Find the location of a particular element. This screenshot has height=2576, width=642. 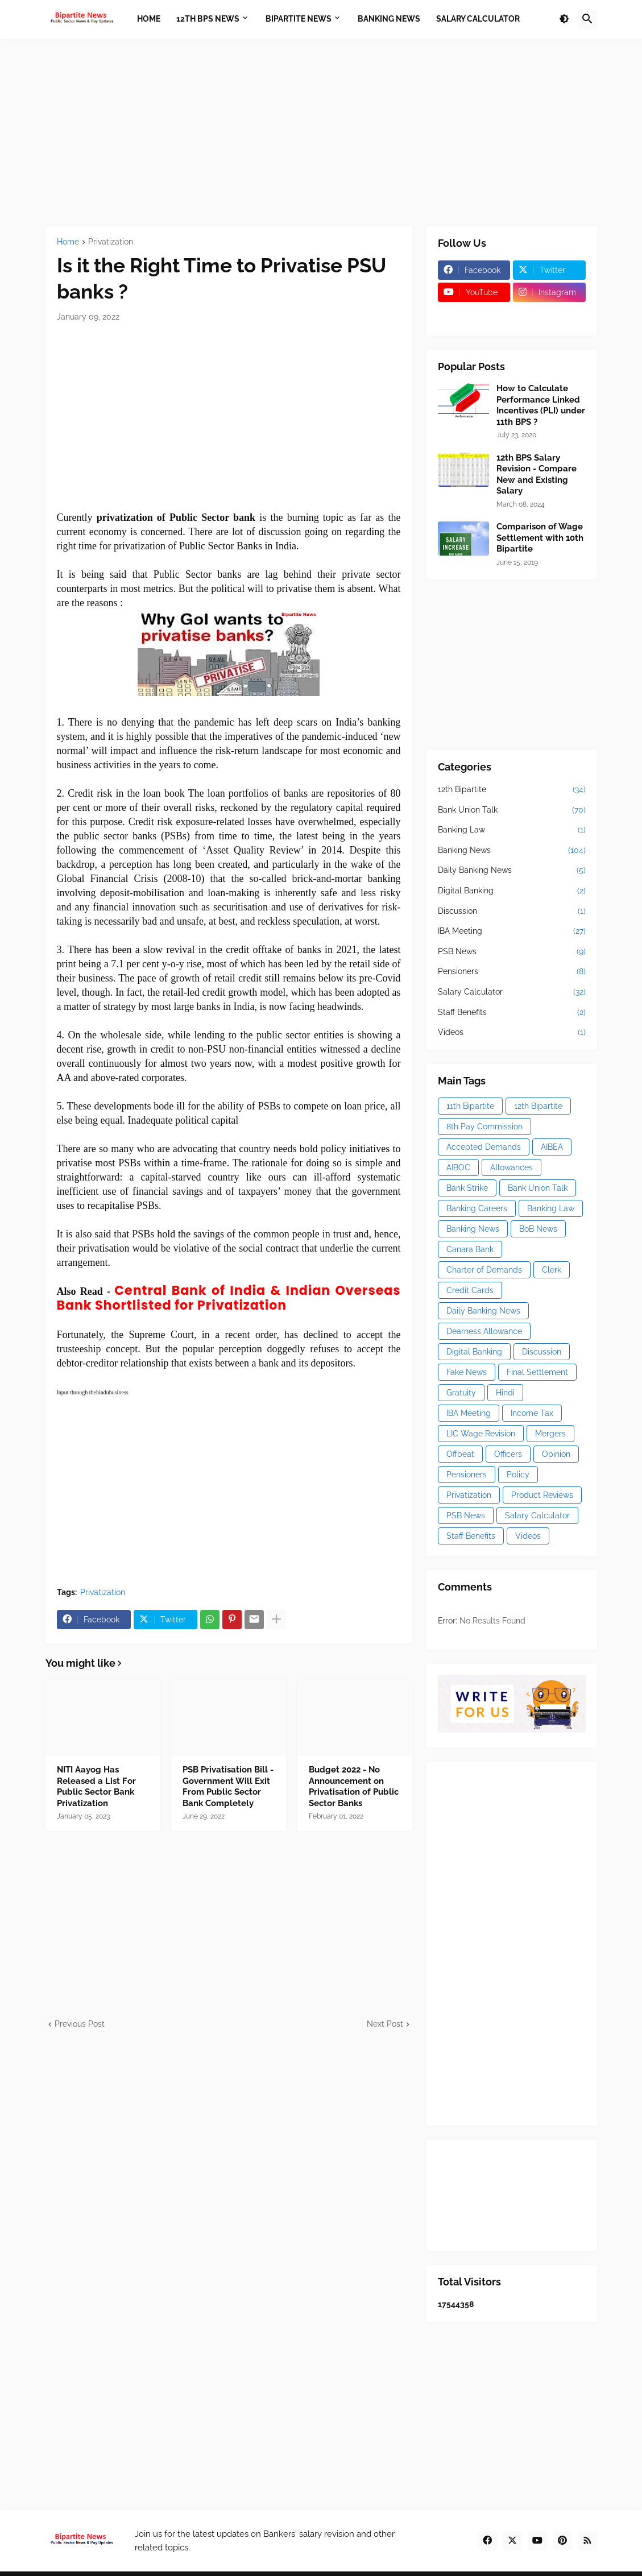

Bank Union Talk is located at coordinates (512, 810).